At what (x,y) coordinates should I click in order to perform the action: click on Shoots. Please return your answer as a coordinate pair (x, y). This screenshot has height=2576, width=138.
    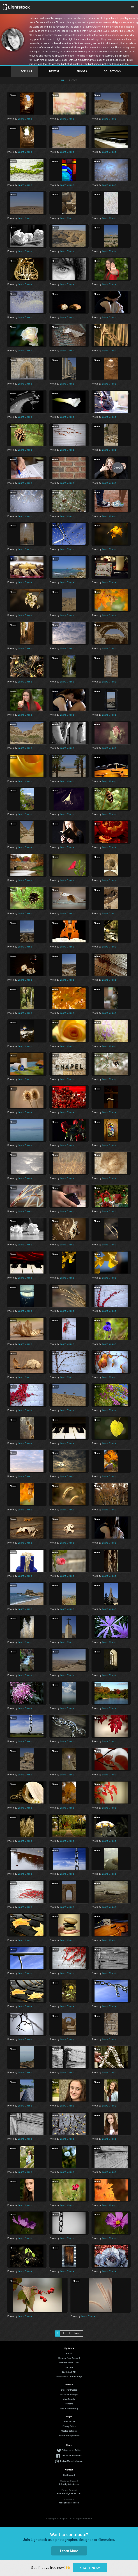
    Looking at the image, I should click on (82, 71).